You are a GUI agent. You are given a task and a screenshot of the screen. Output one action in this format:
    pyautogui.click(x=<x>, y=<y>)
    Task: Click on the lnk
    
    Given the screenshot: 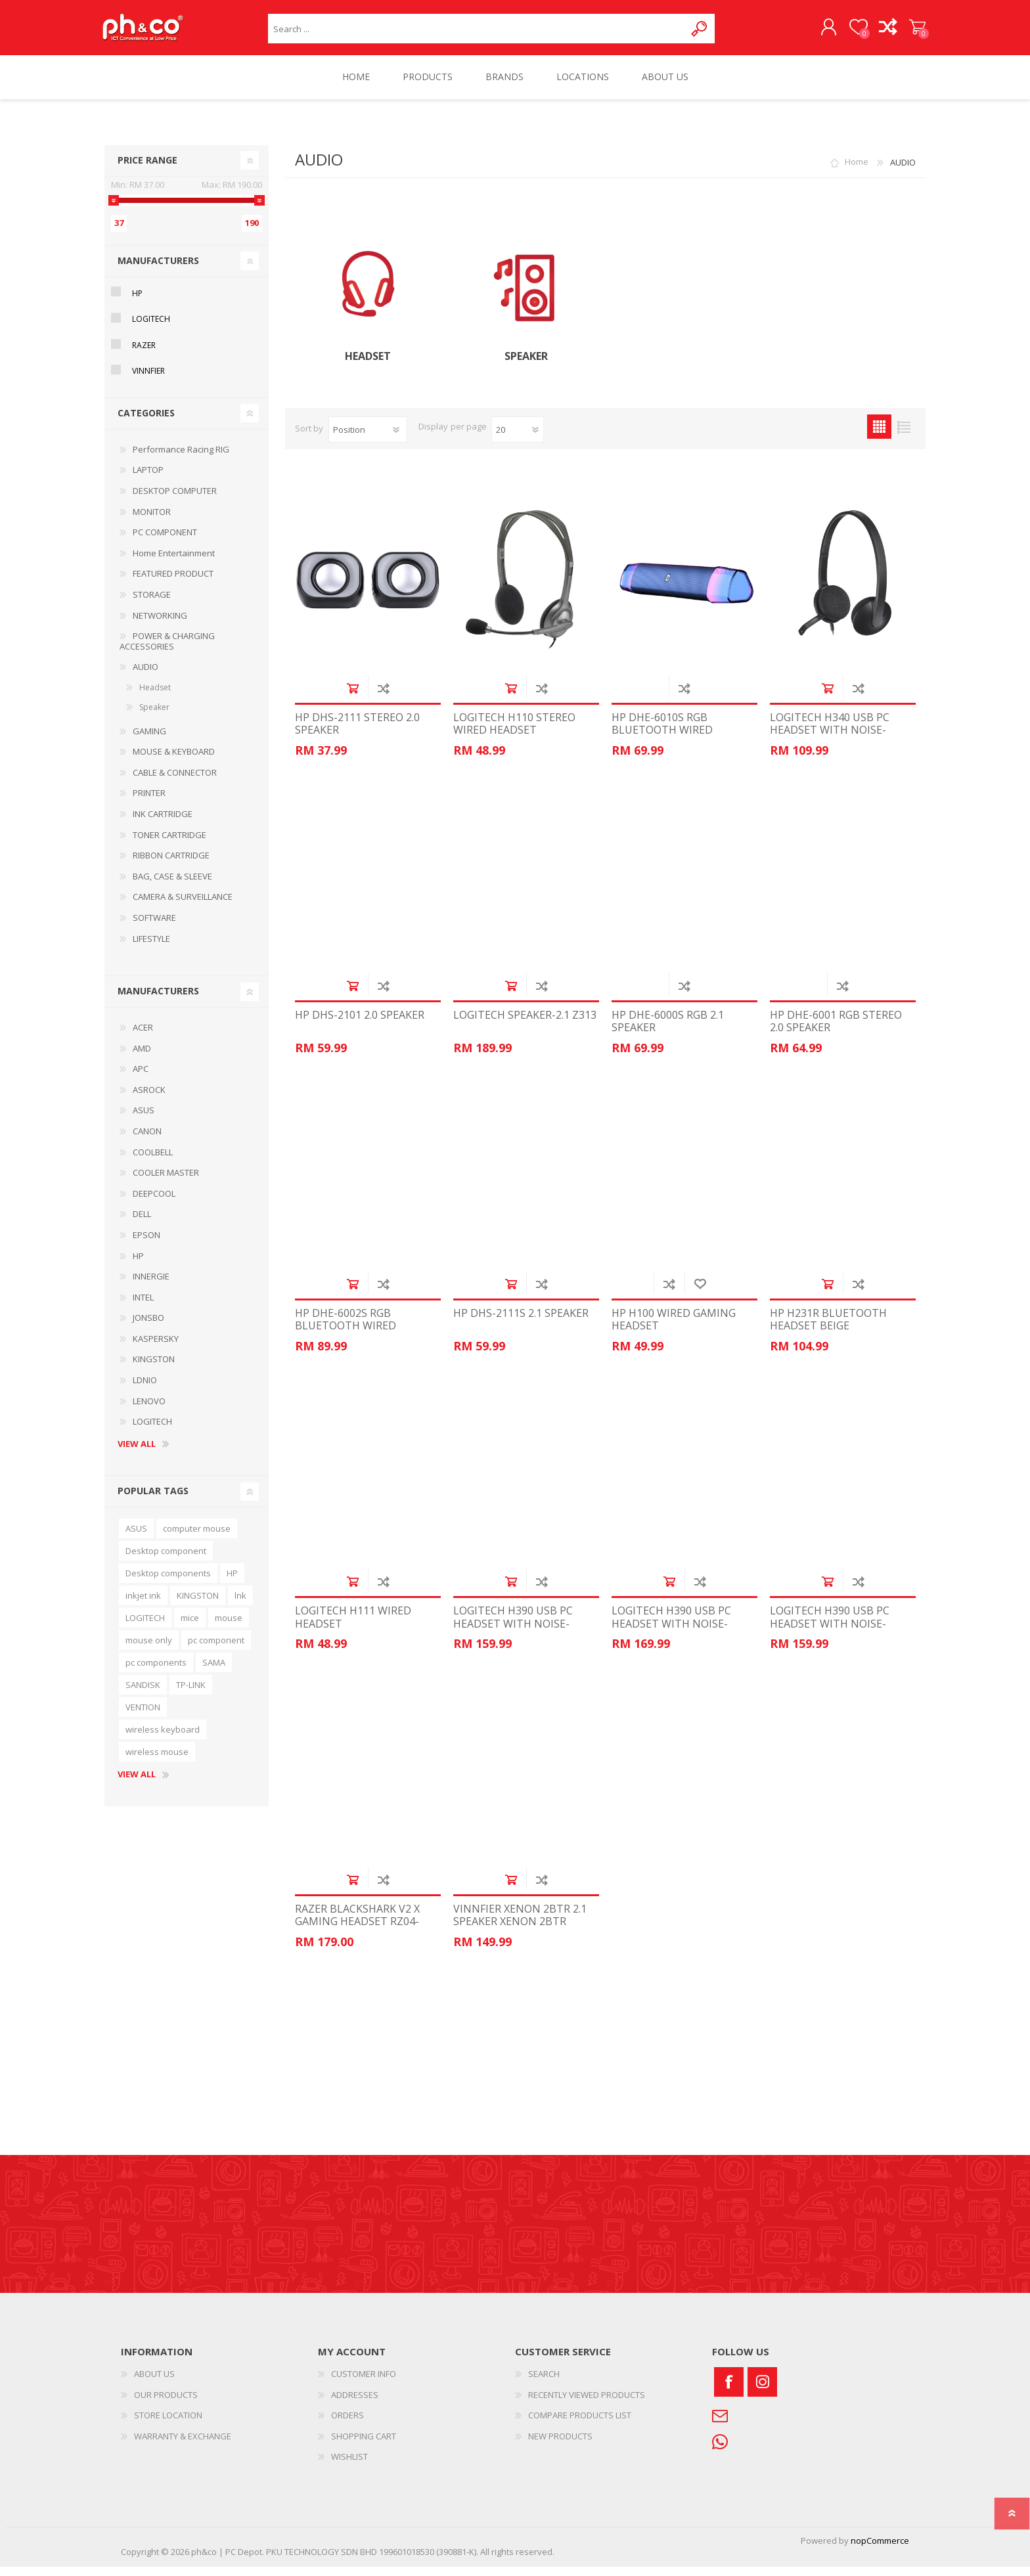 What is the action you would take?
    pyautogui.click(x=240, y=1604)
    